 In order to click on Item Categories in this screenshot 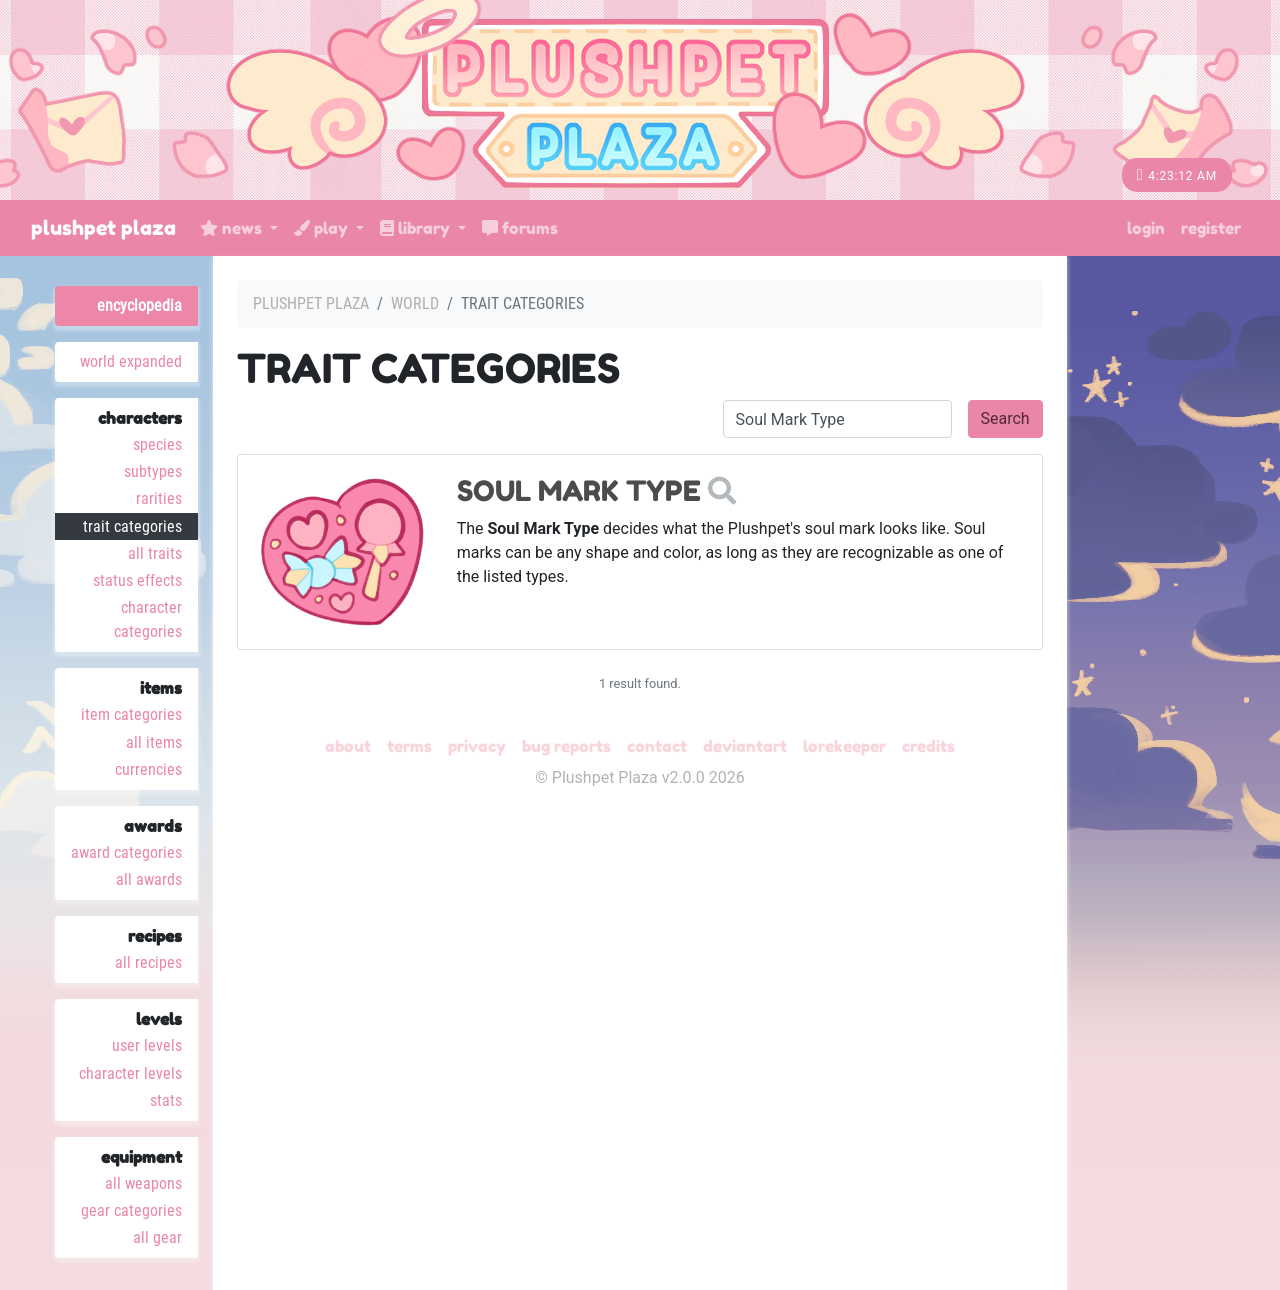, I will do `click(131, 714)`.